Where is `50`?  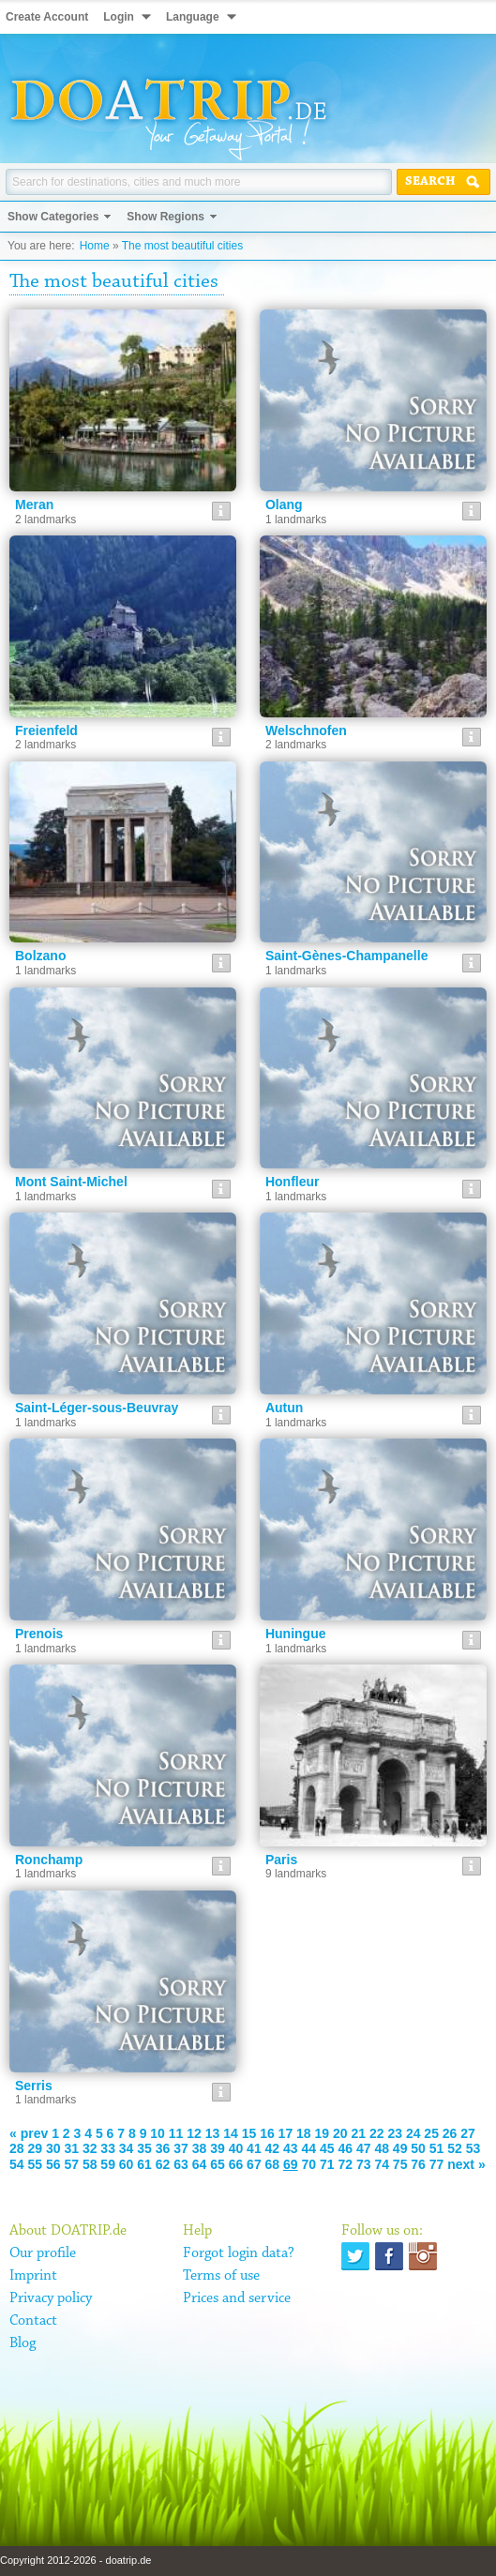 50 is located at coordinates (418, 2148).